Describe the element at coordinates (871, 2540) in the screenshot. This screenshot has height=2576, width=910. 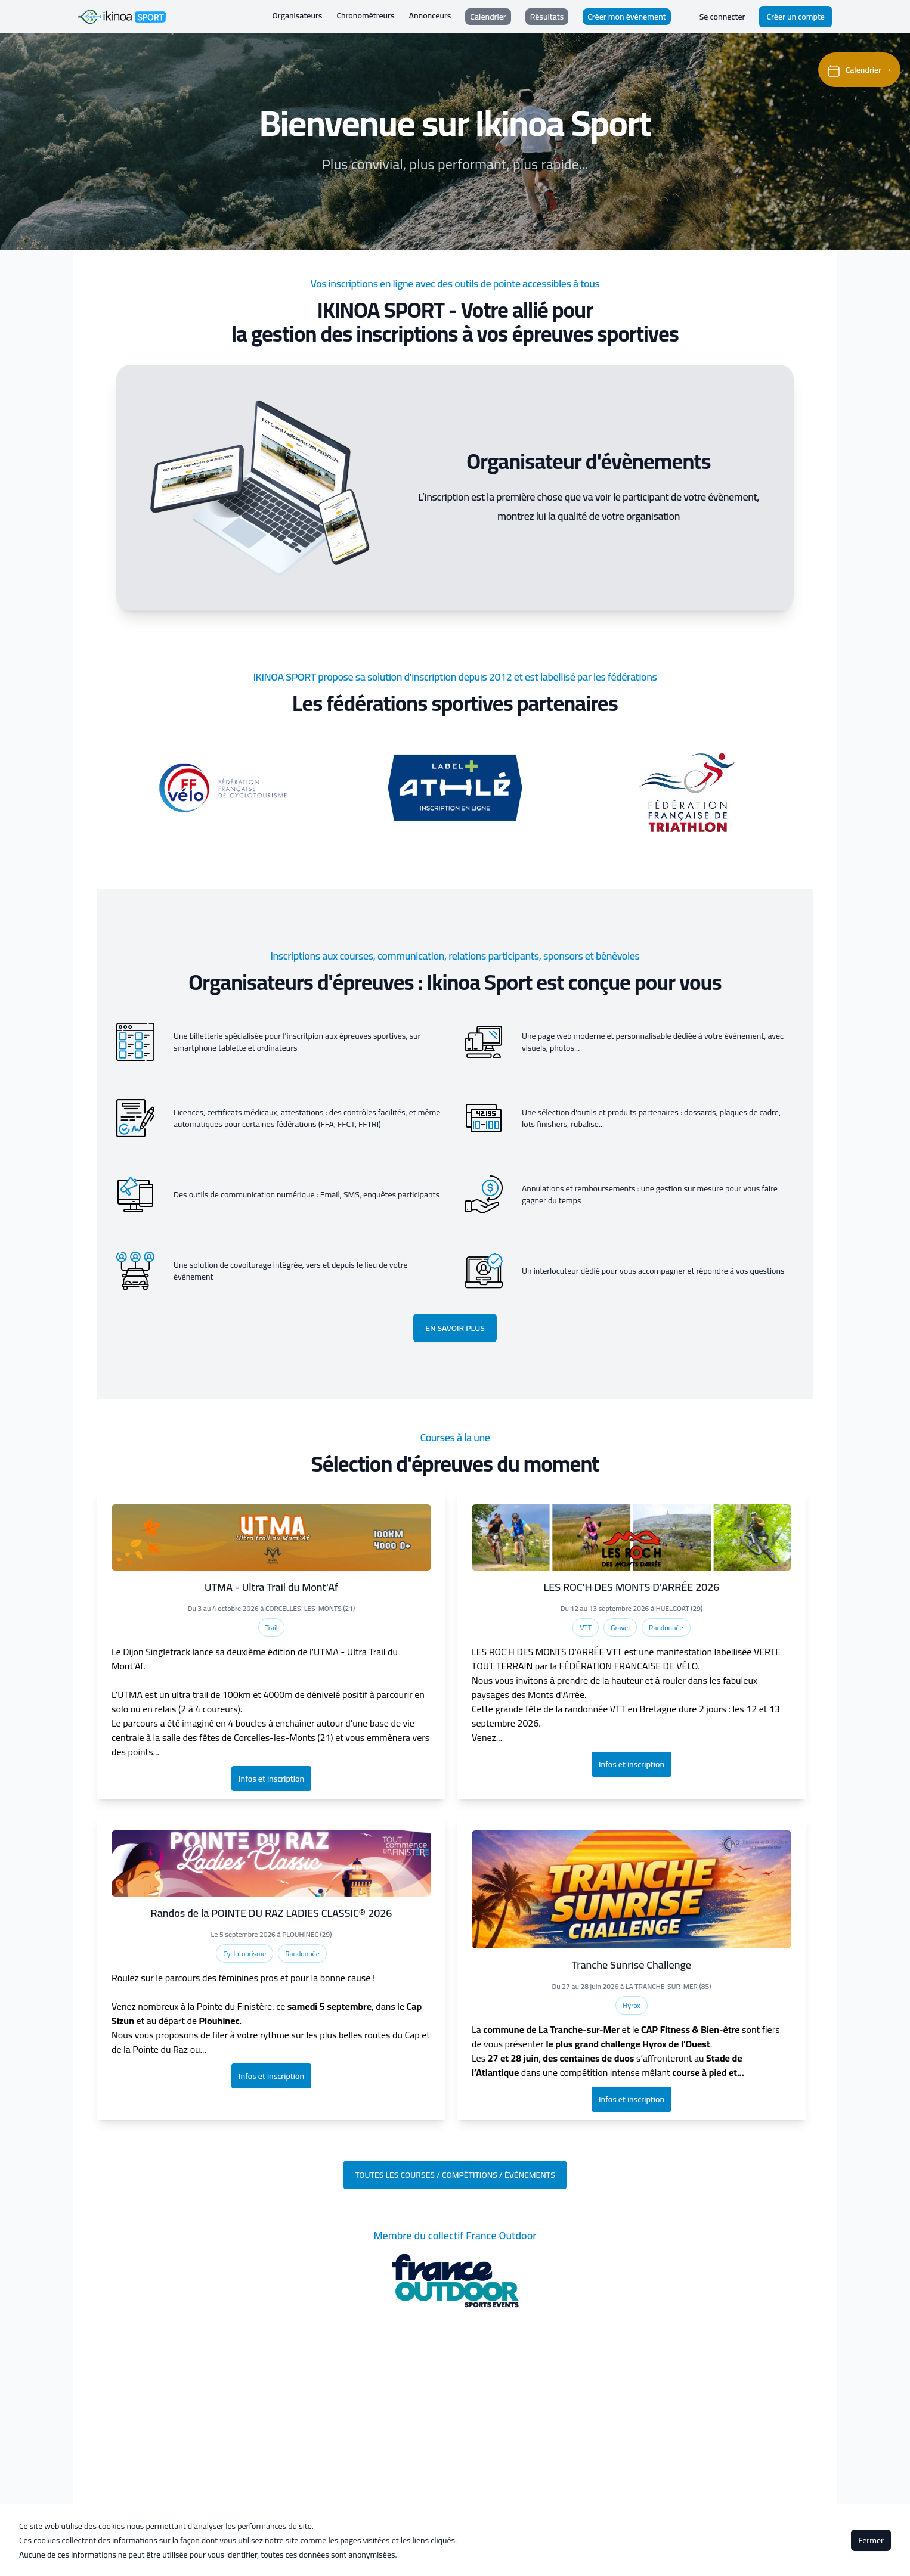
I see `Fermer` at that location.